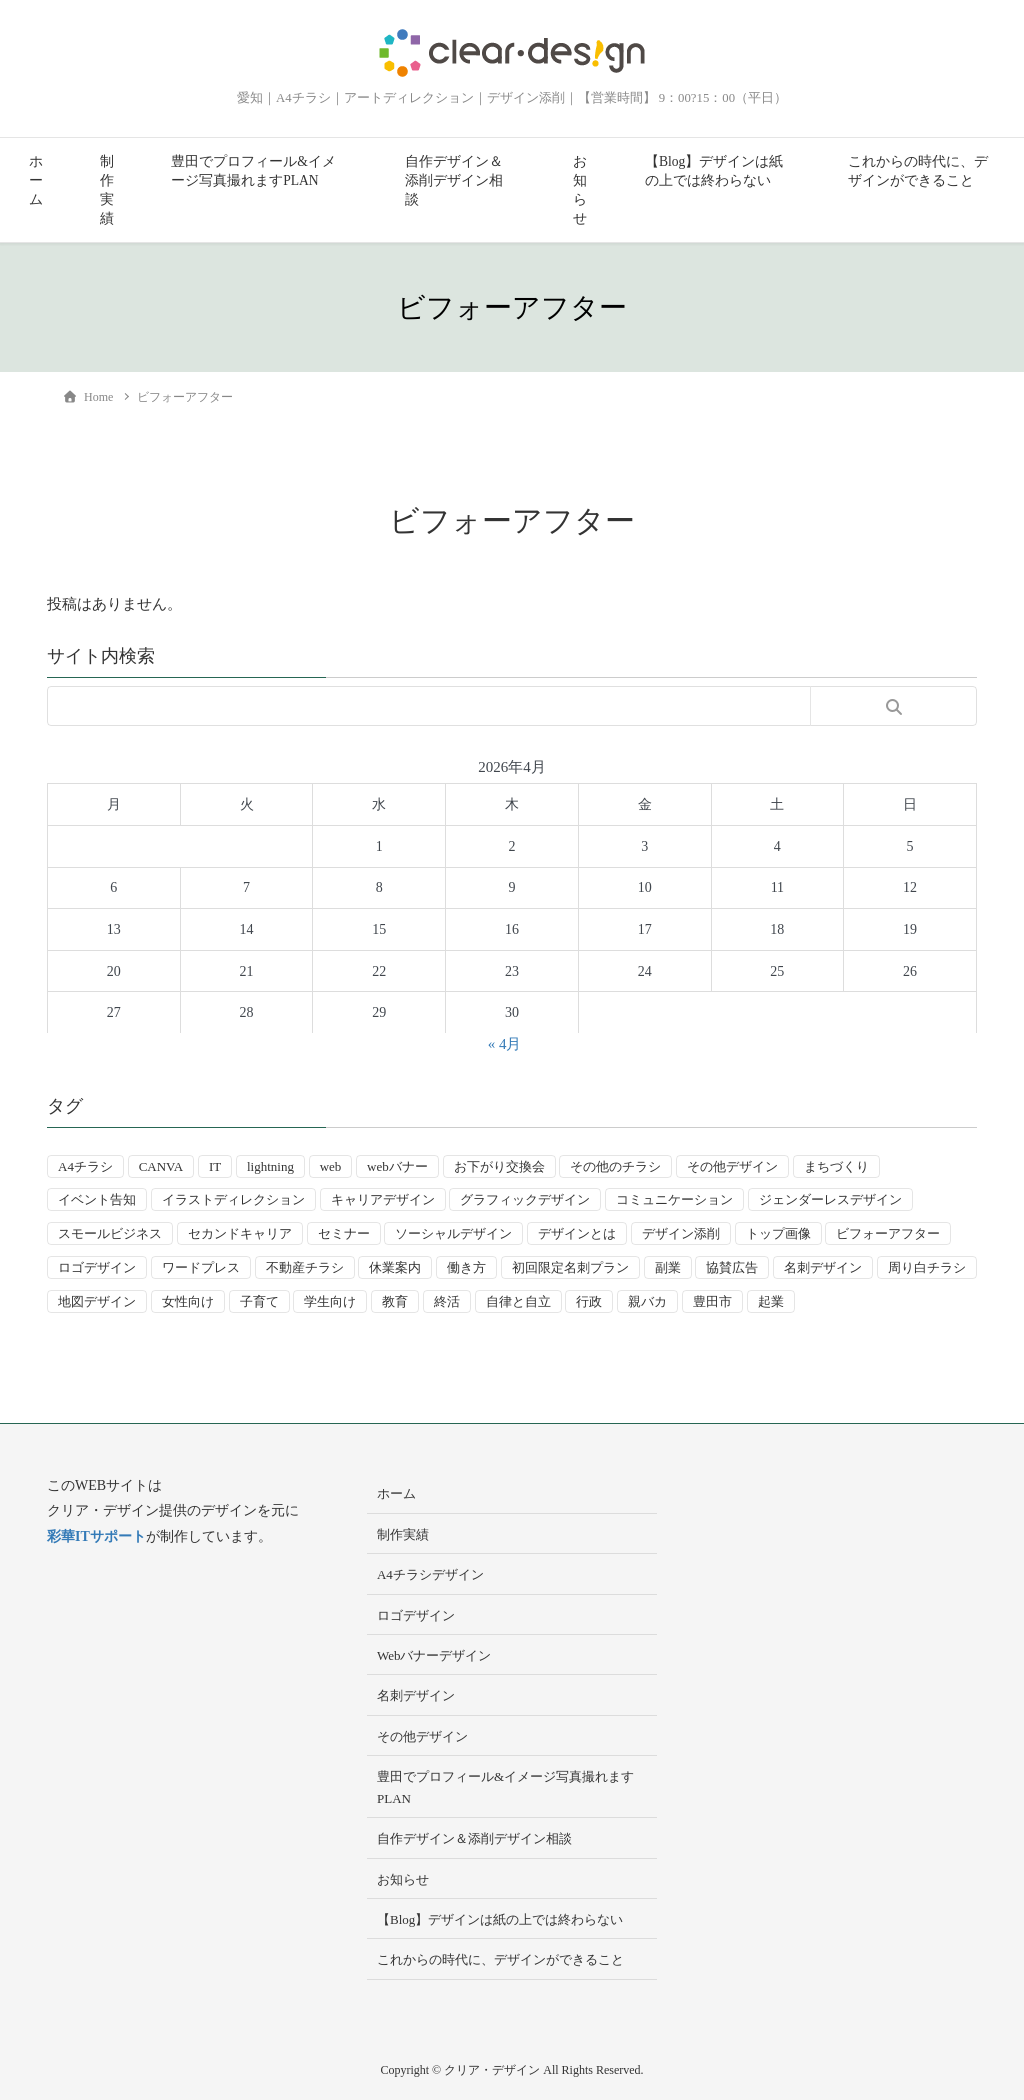 This screenshot has height=2100, width=1024. What do you see at coordinates (416, 1695) in the screenshot?
I see `名刺デザイン` at bounding box center [416, 1695].